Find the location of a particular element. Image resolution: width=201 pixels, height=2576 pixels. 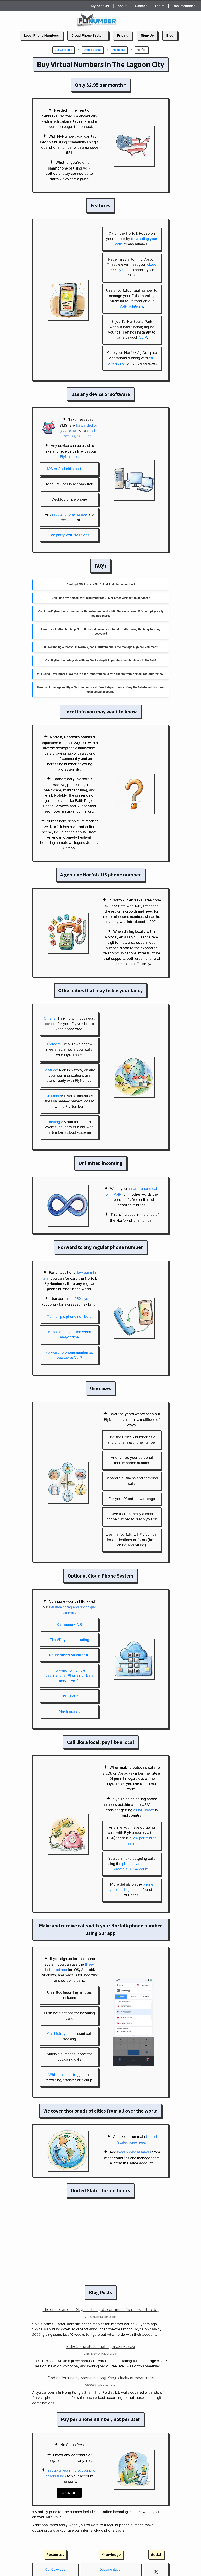

a FlyNumber is located at coordinates (143, 1810).